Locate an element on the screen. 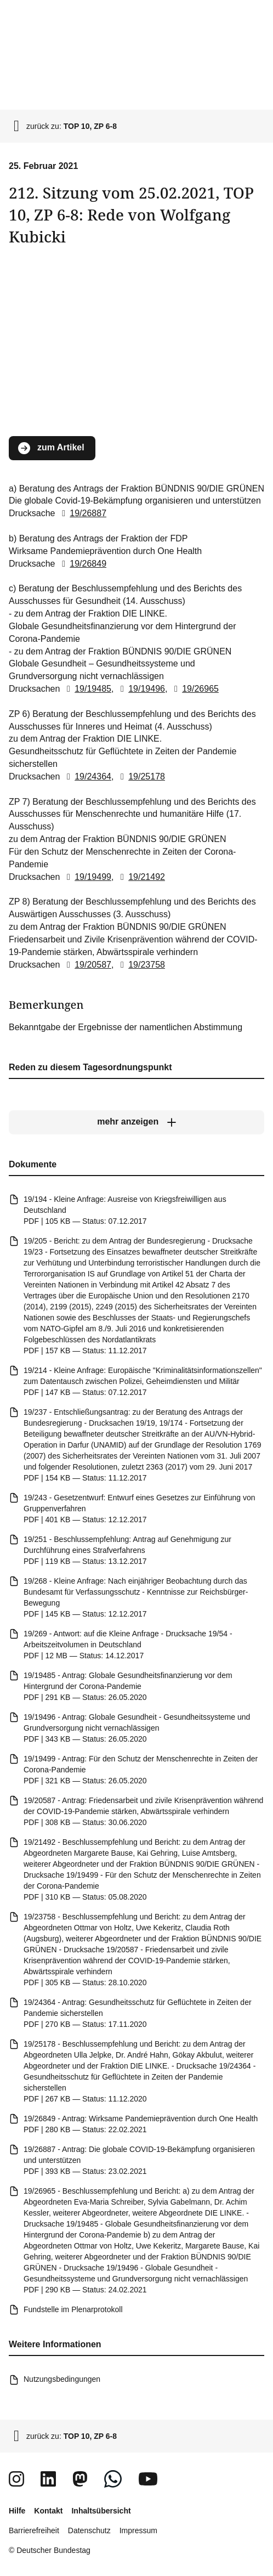  Kontakt is located at coordinates (48, 2510).